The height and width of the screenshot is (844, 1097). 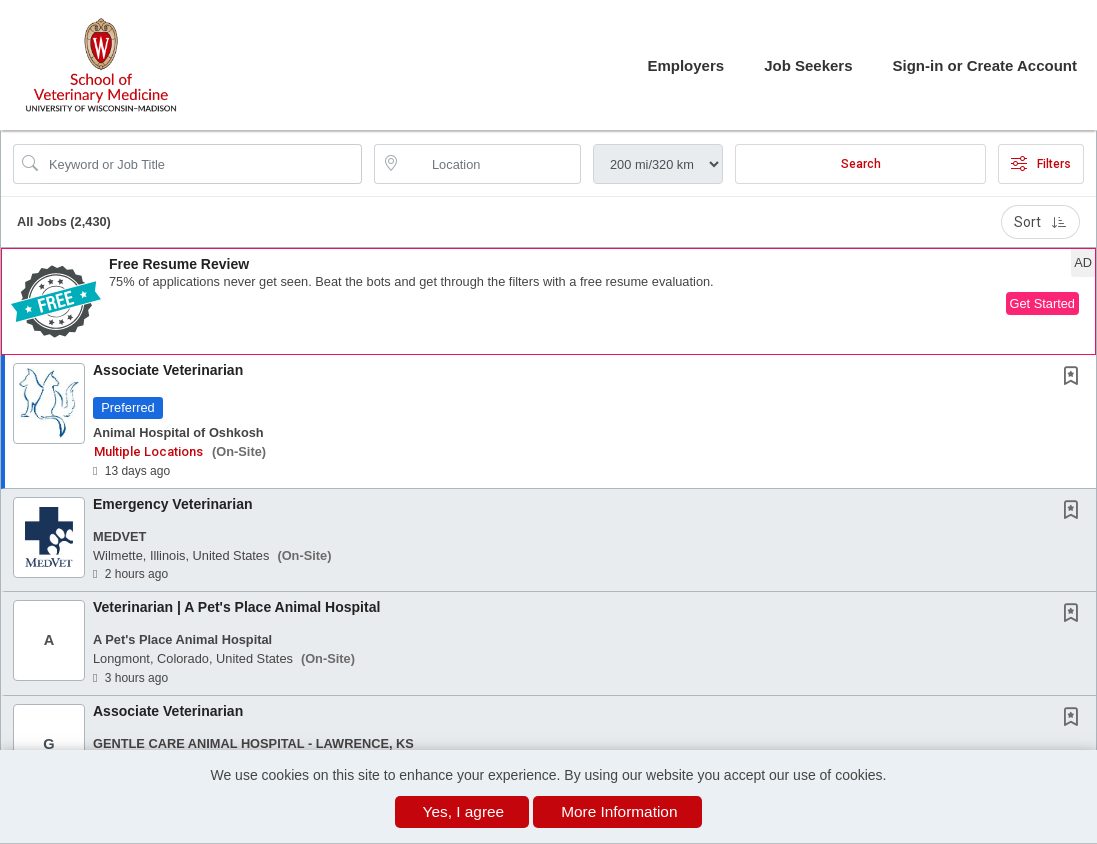 What do you see at coordinates (464, 811) in the screenshot?
I see `Yes, I agree` at bounding box center [464, 811].